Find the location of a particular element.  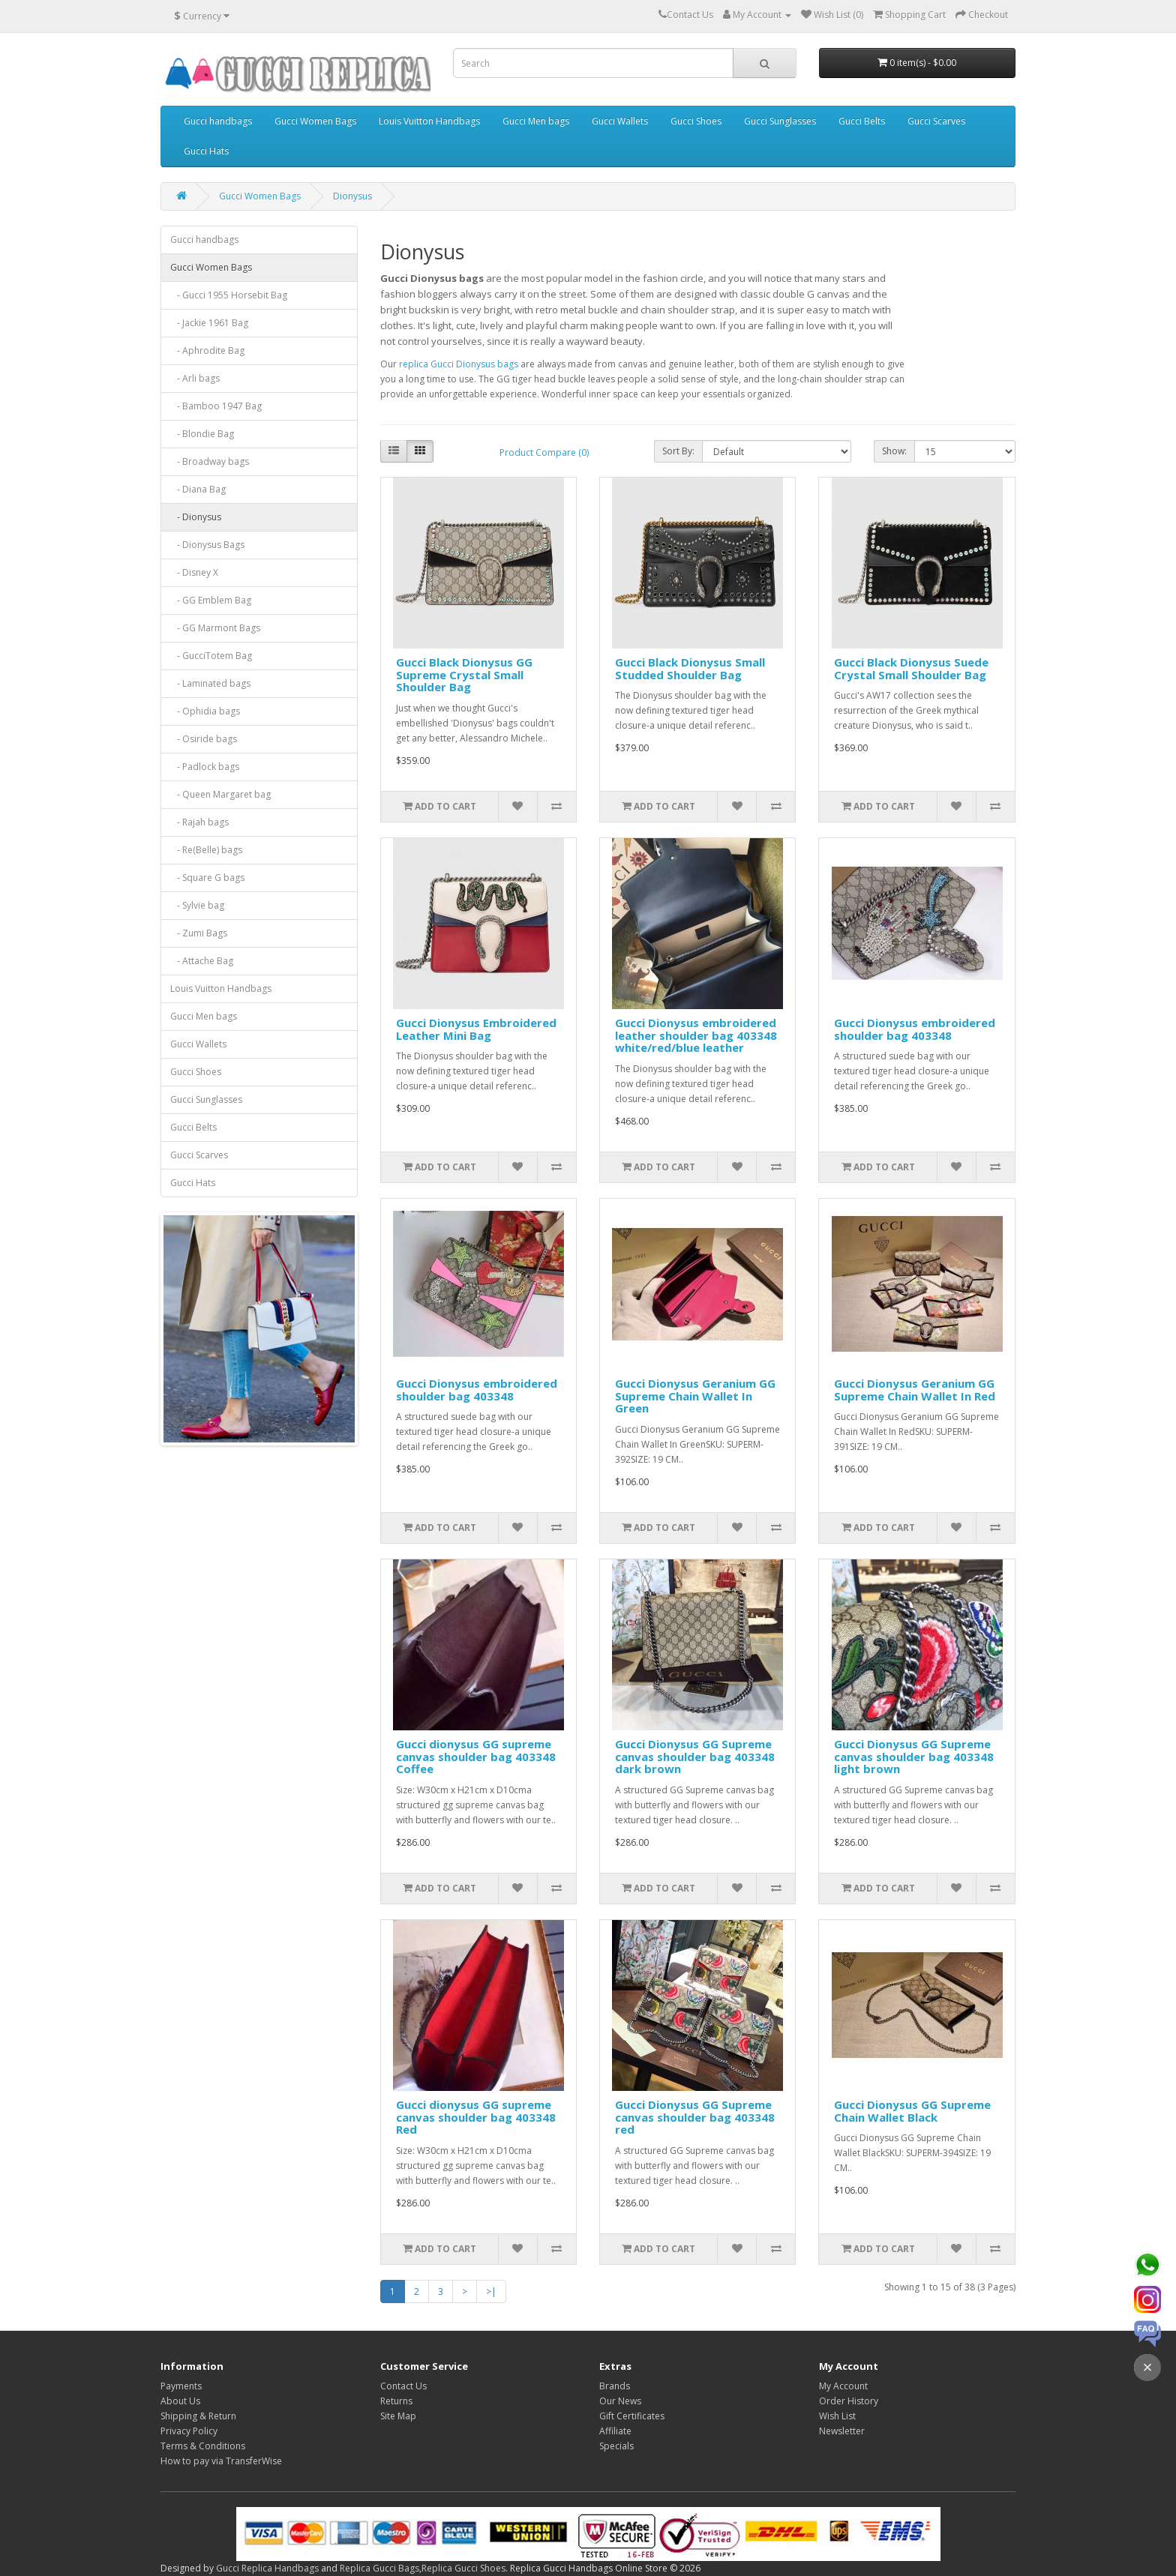

Shipping & Return is located at coordinates (198, 2416).